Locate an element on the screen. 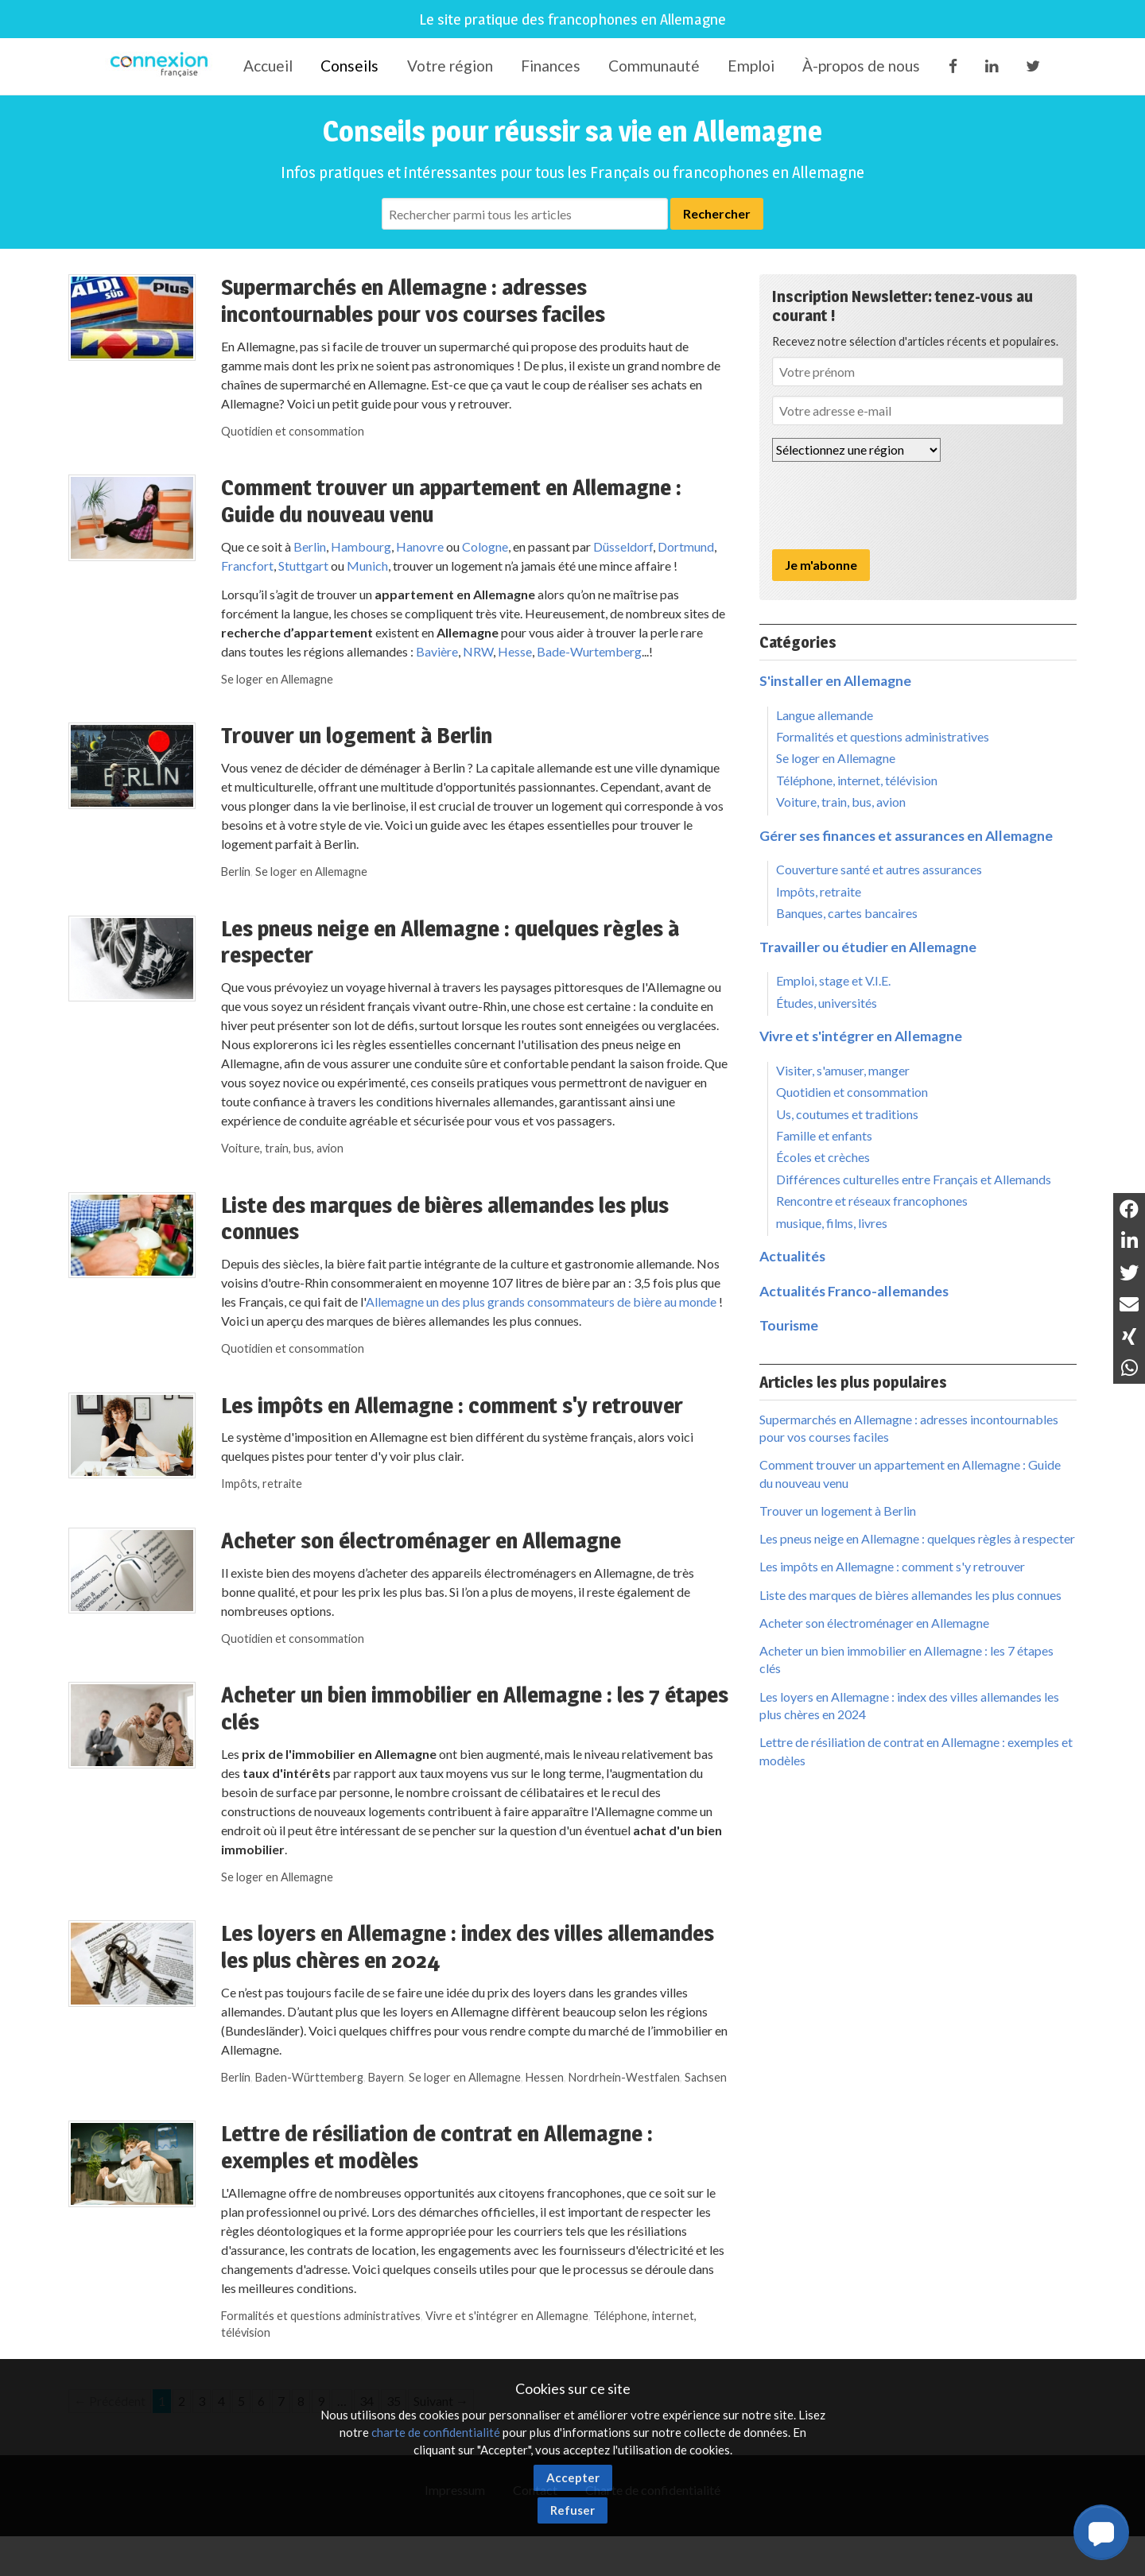  Écoles et crèches is located at coordinates (823, 1156).